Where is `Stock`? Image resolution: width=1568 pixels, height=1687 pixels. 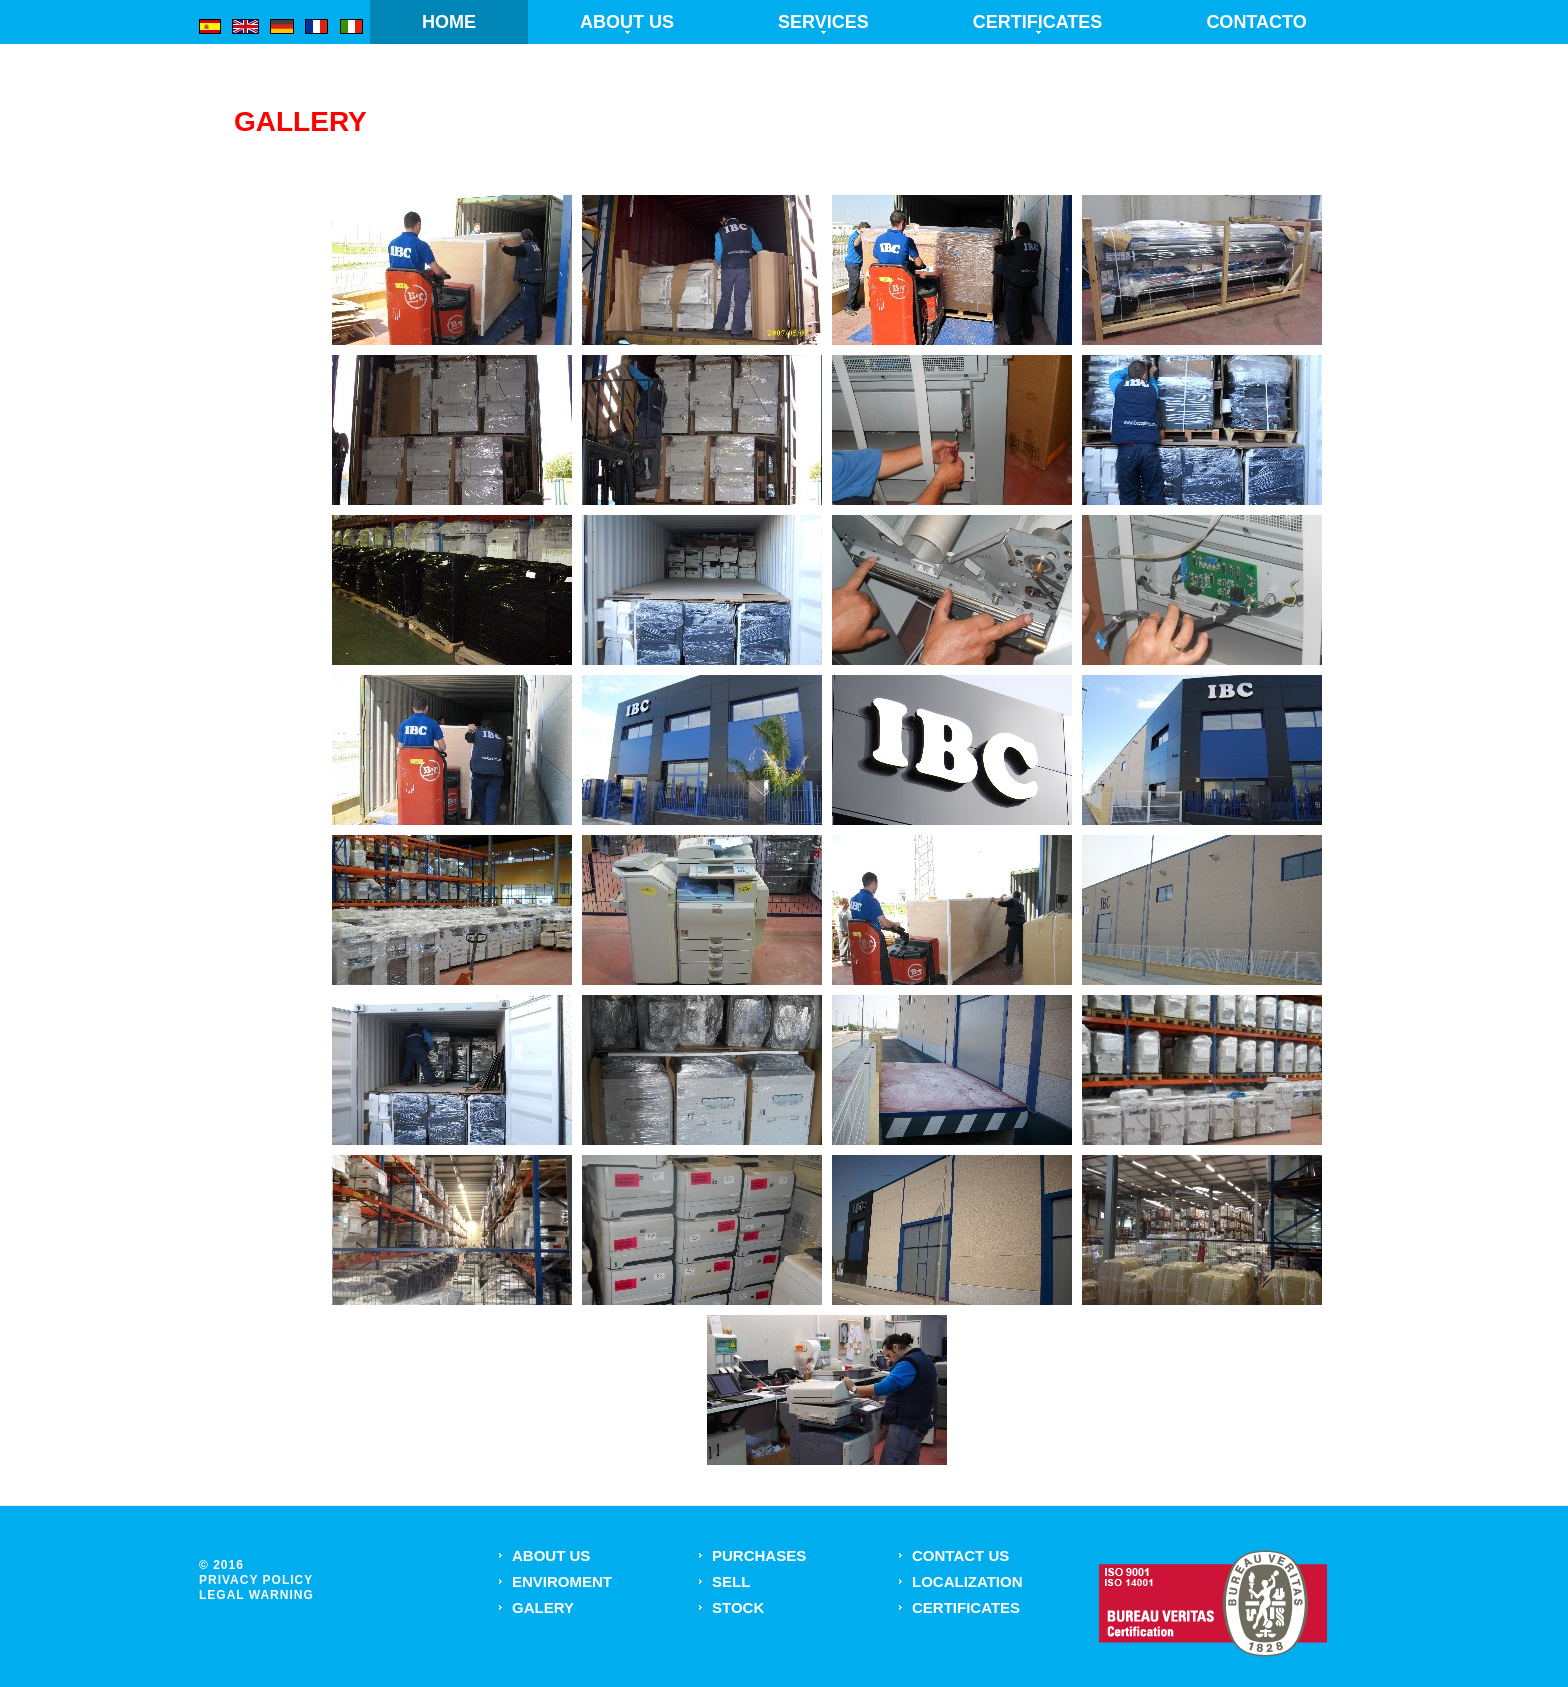 Stock is located at coordinates (738, 1607).